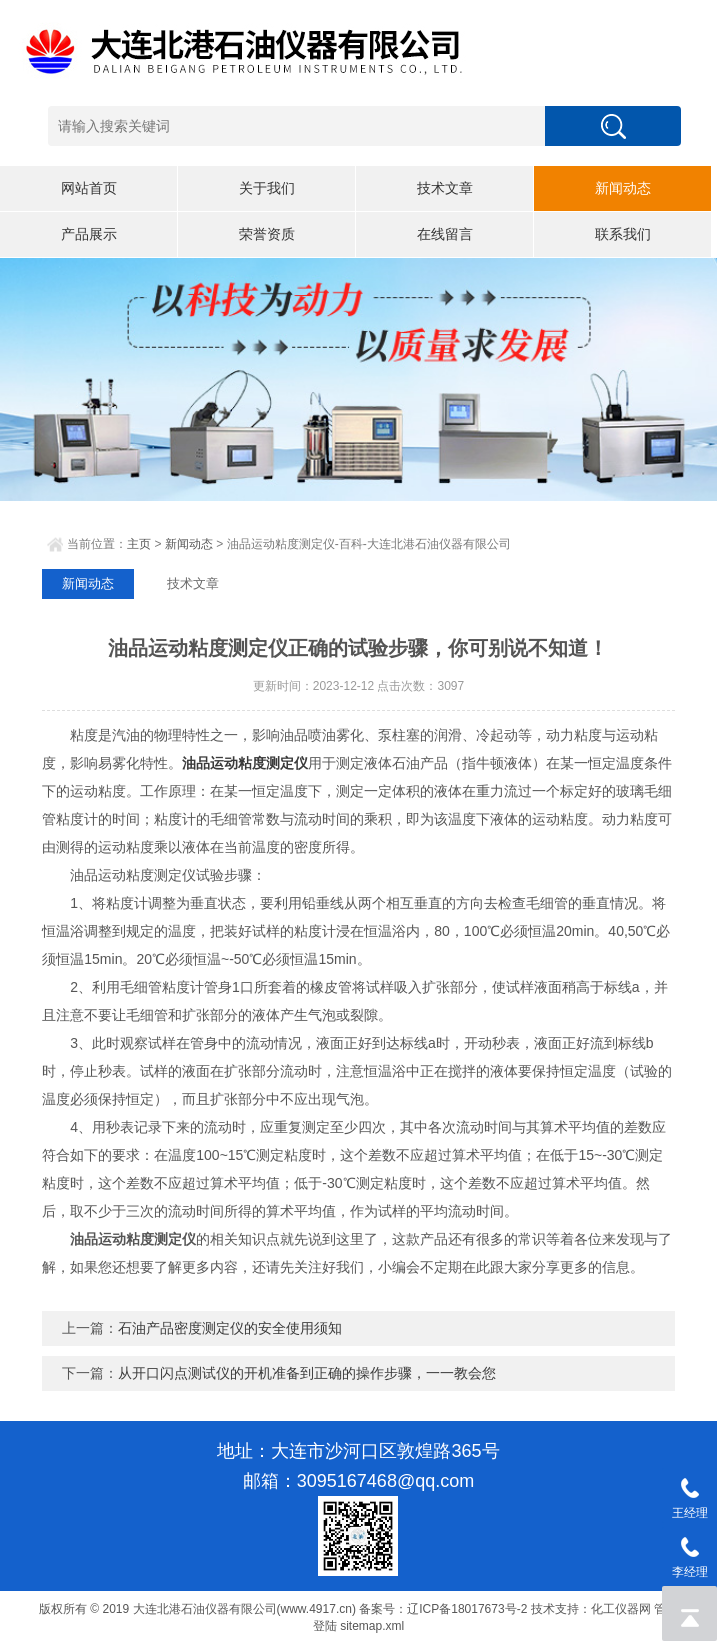  Describe the element at coordinates (267, 188) in the screenshot. I see `关于我们` at that location.